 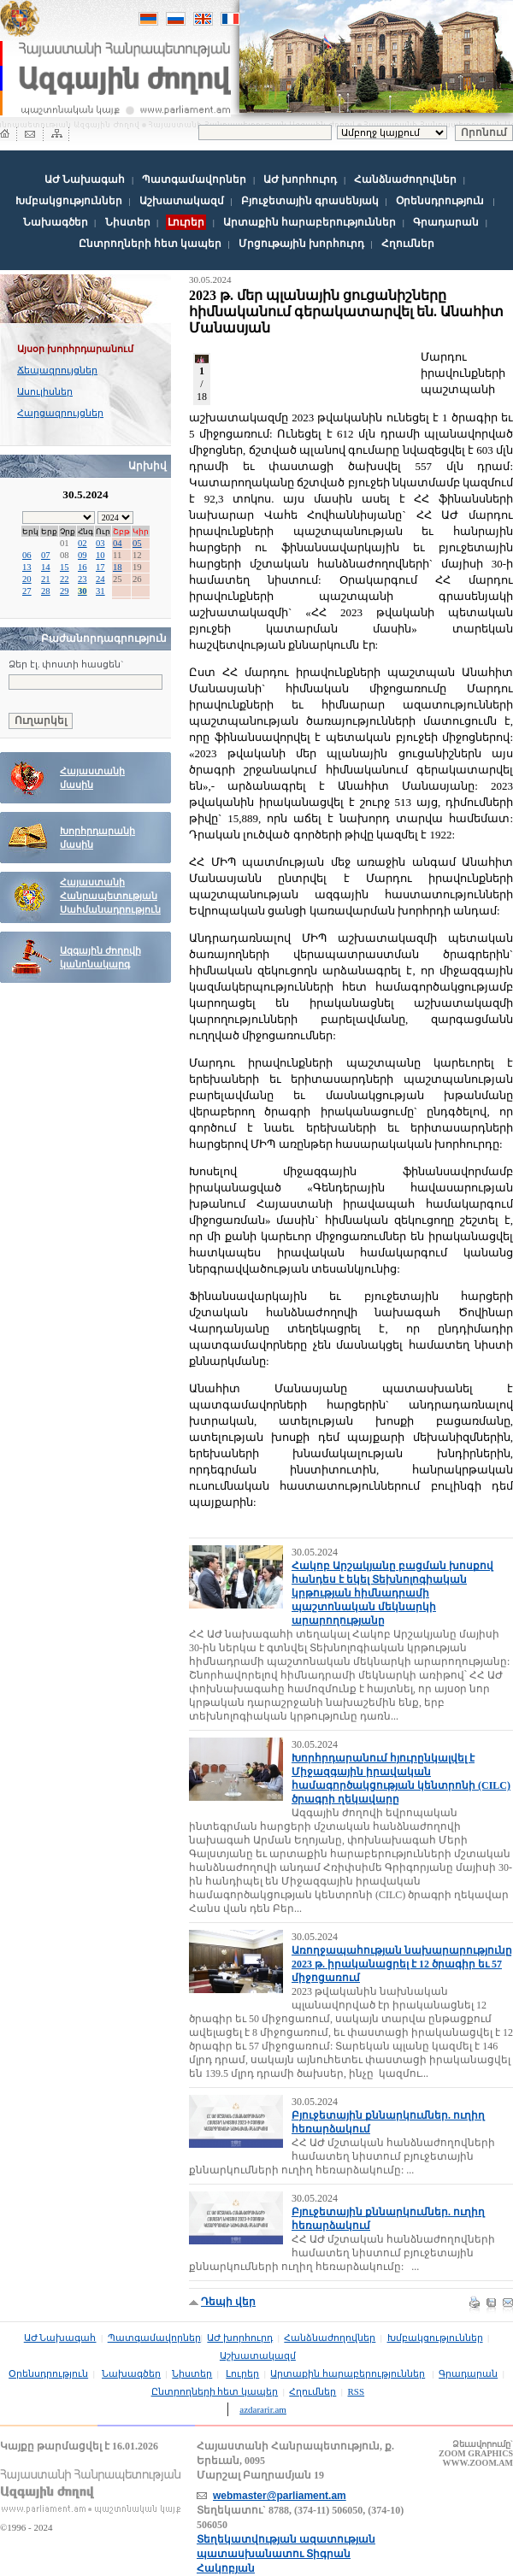 What do you see at coordinates (228, 2302) in the screenshot?
I see `Դեպի վեր` at bounding box center [228, 2302].